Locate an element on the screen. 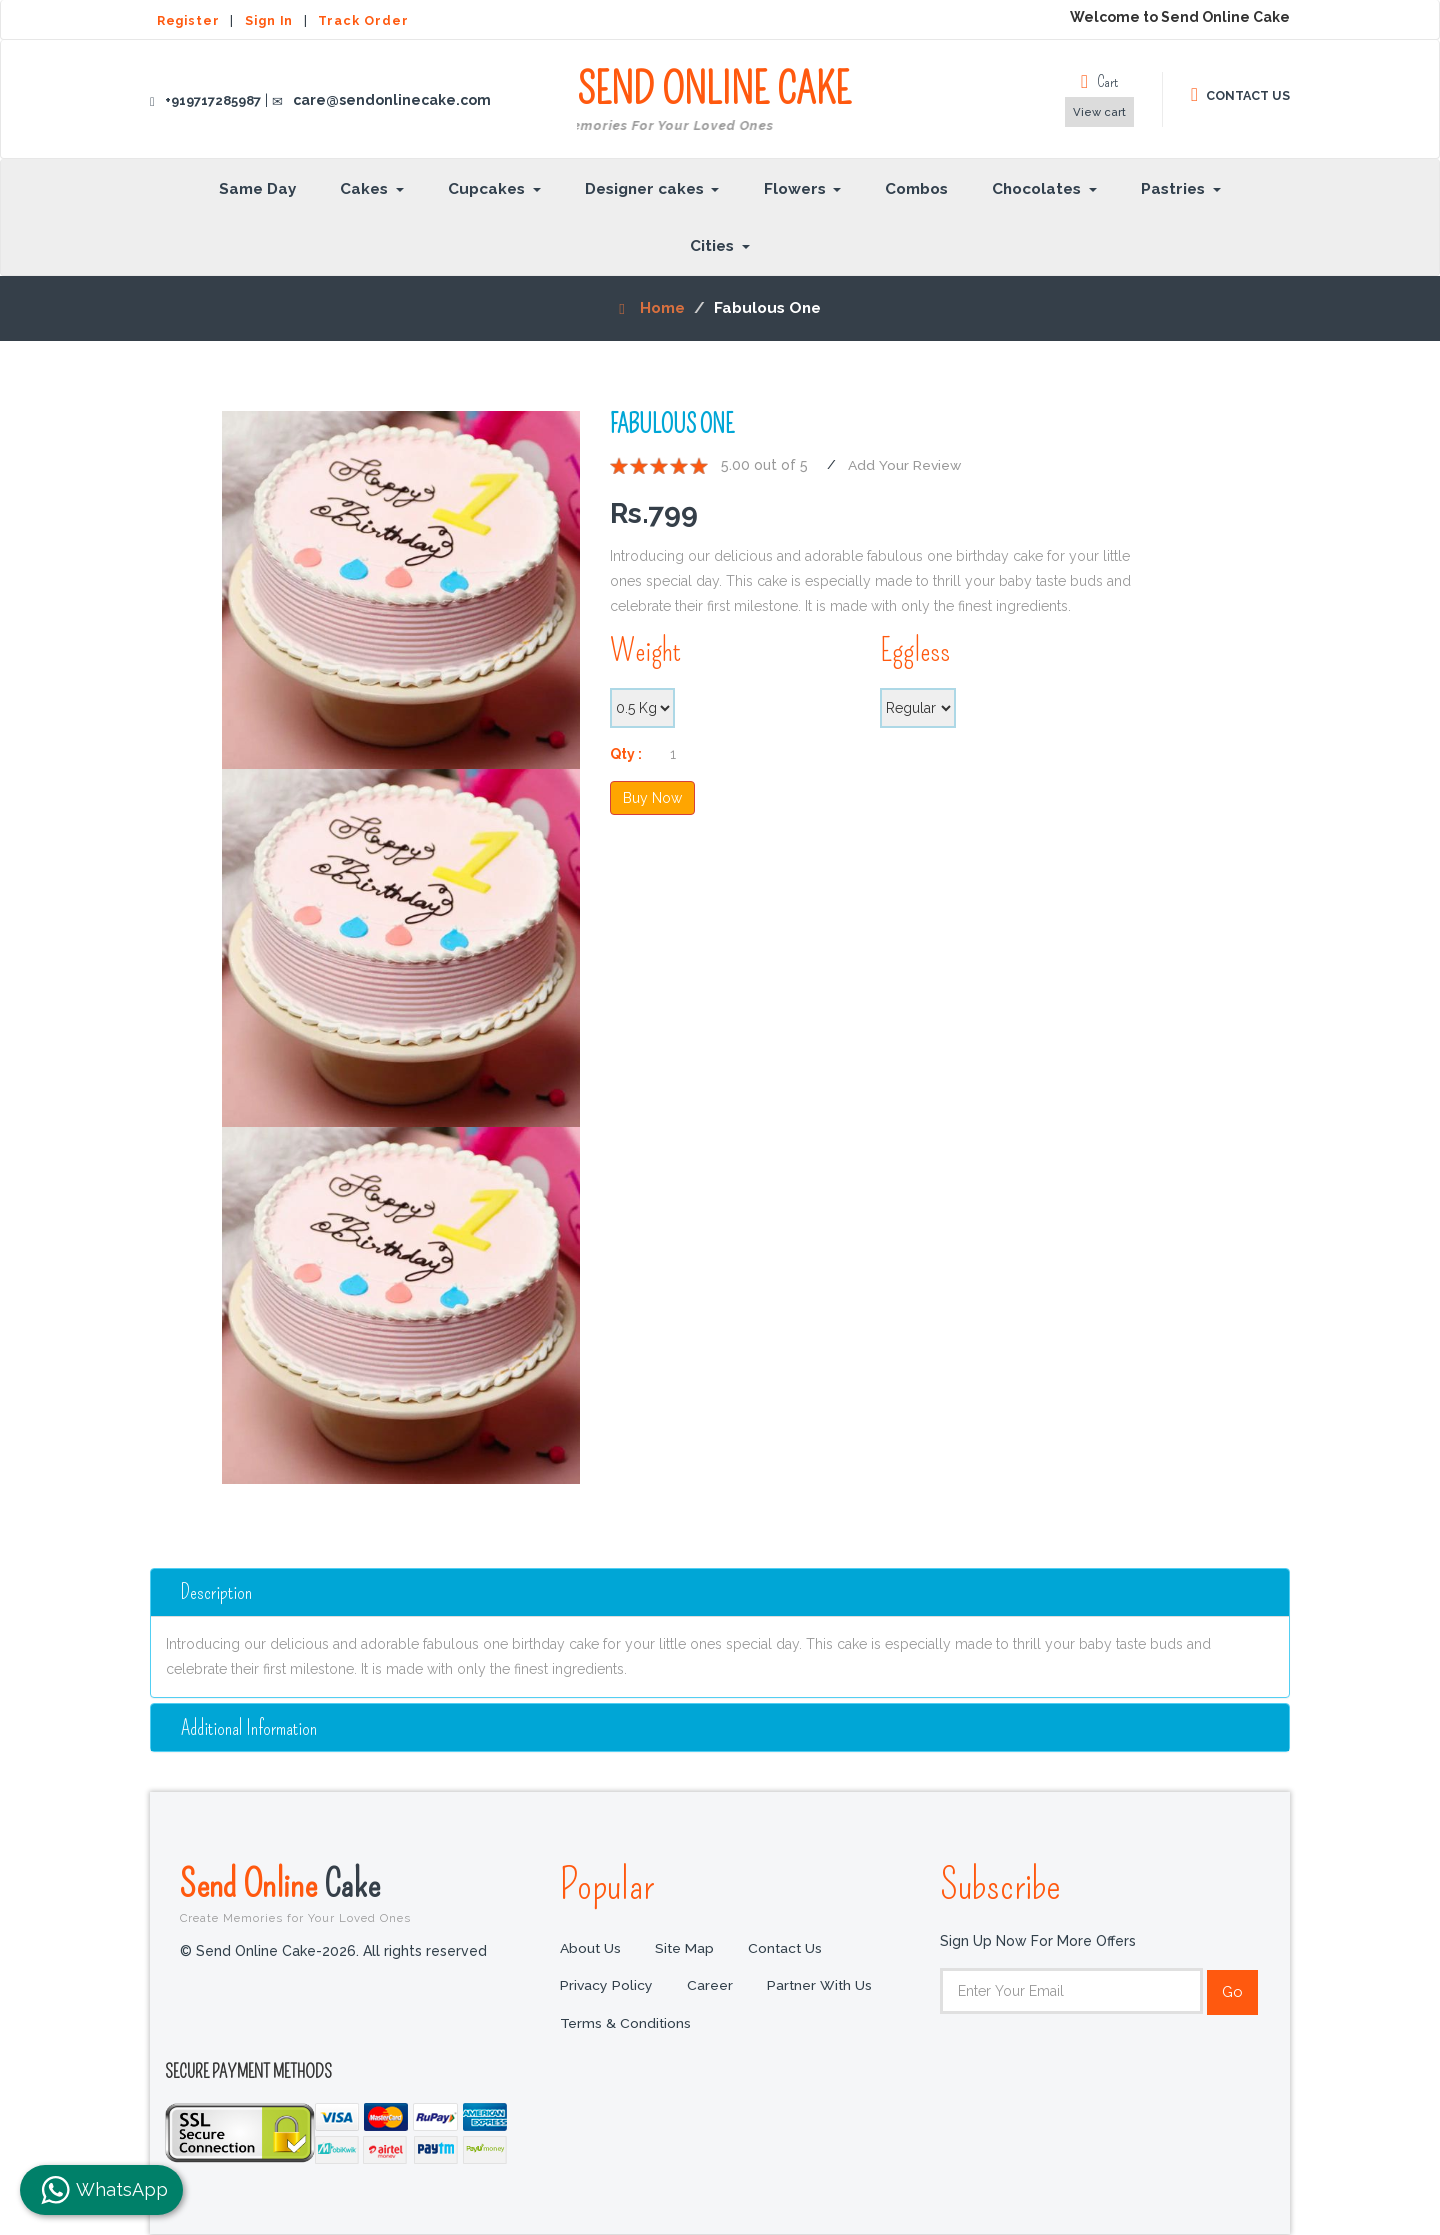 This screenshot has width=1440, height=2235. [tab] is located at coordinates (720, 1592).